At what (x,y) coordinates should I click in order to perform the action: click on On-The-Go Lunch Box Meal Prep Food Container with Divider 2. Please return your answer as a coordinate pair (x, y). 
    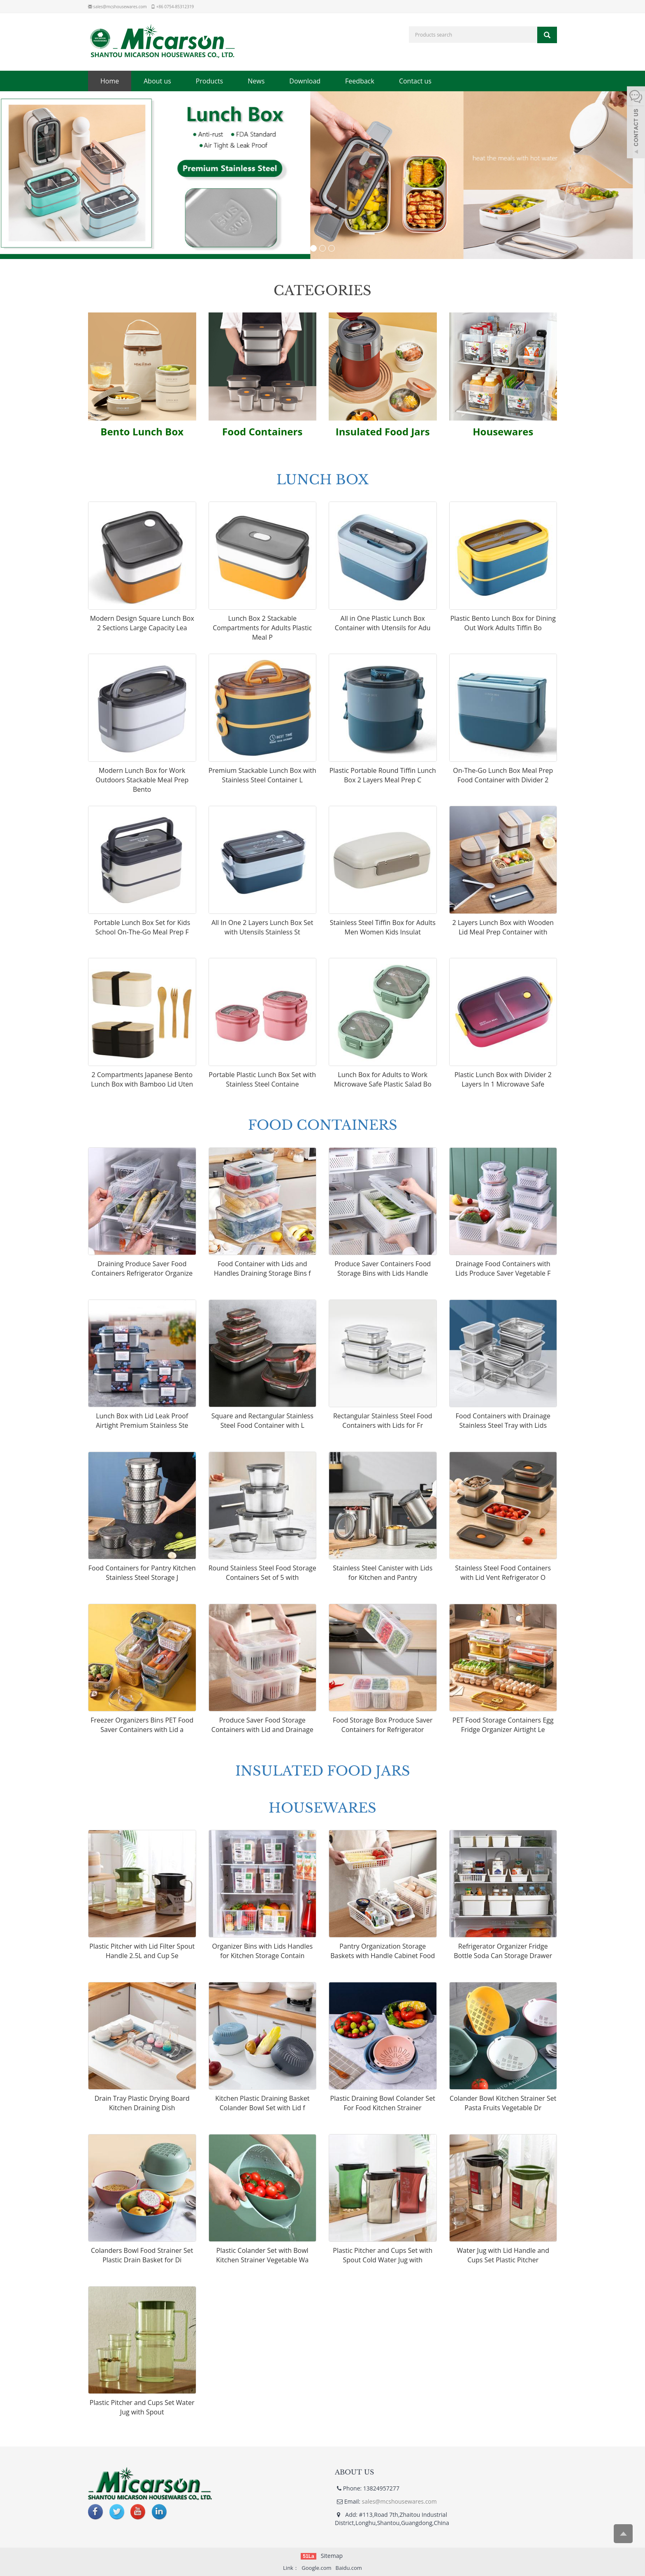
    Looking at the image, I should click on (503, 776).